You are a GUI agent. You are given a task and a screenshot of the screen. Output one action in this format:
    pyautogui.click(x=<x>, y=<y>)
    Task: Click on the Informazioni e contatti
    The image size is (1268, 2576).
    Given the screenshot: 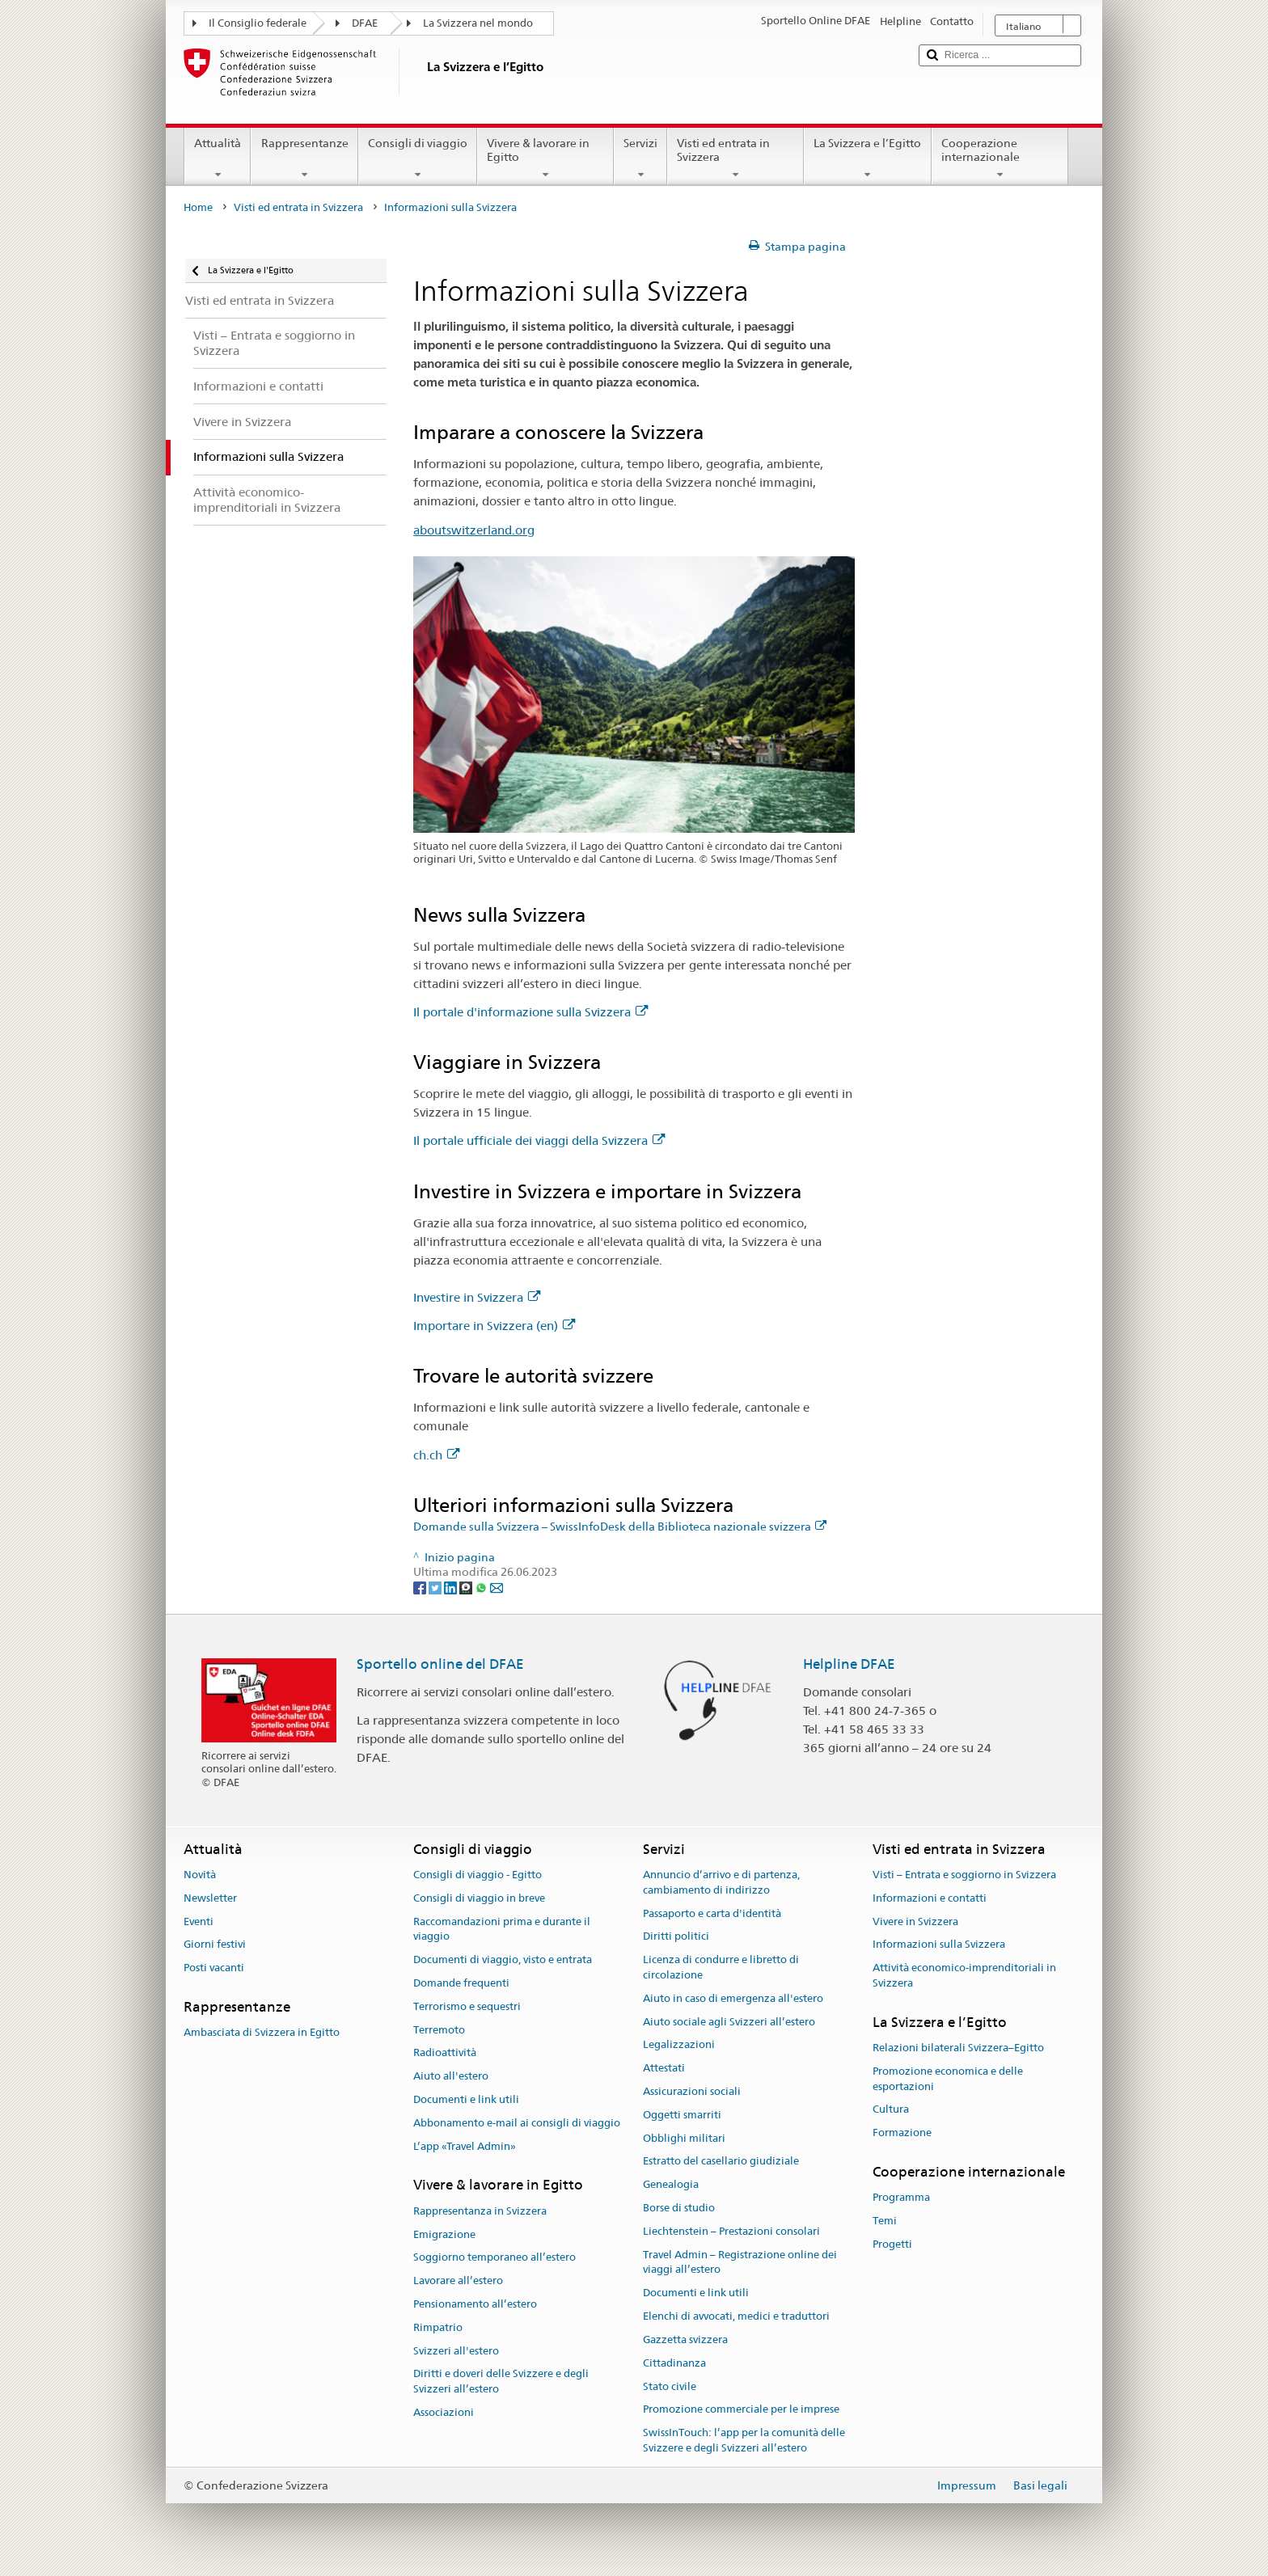 What is the action you would take?
    pyautogui.click(x=930, y=1898)
    